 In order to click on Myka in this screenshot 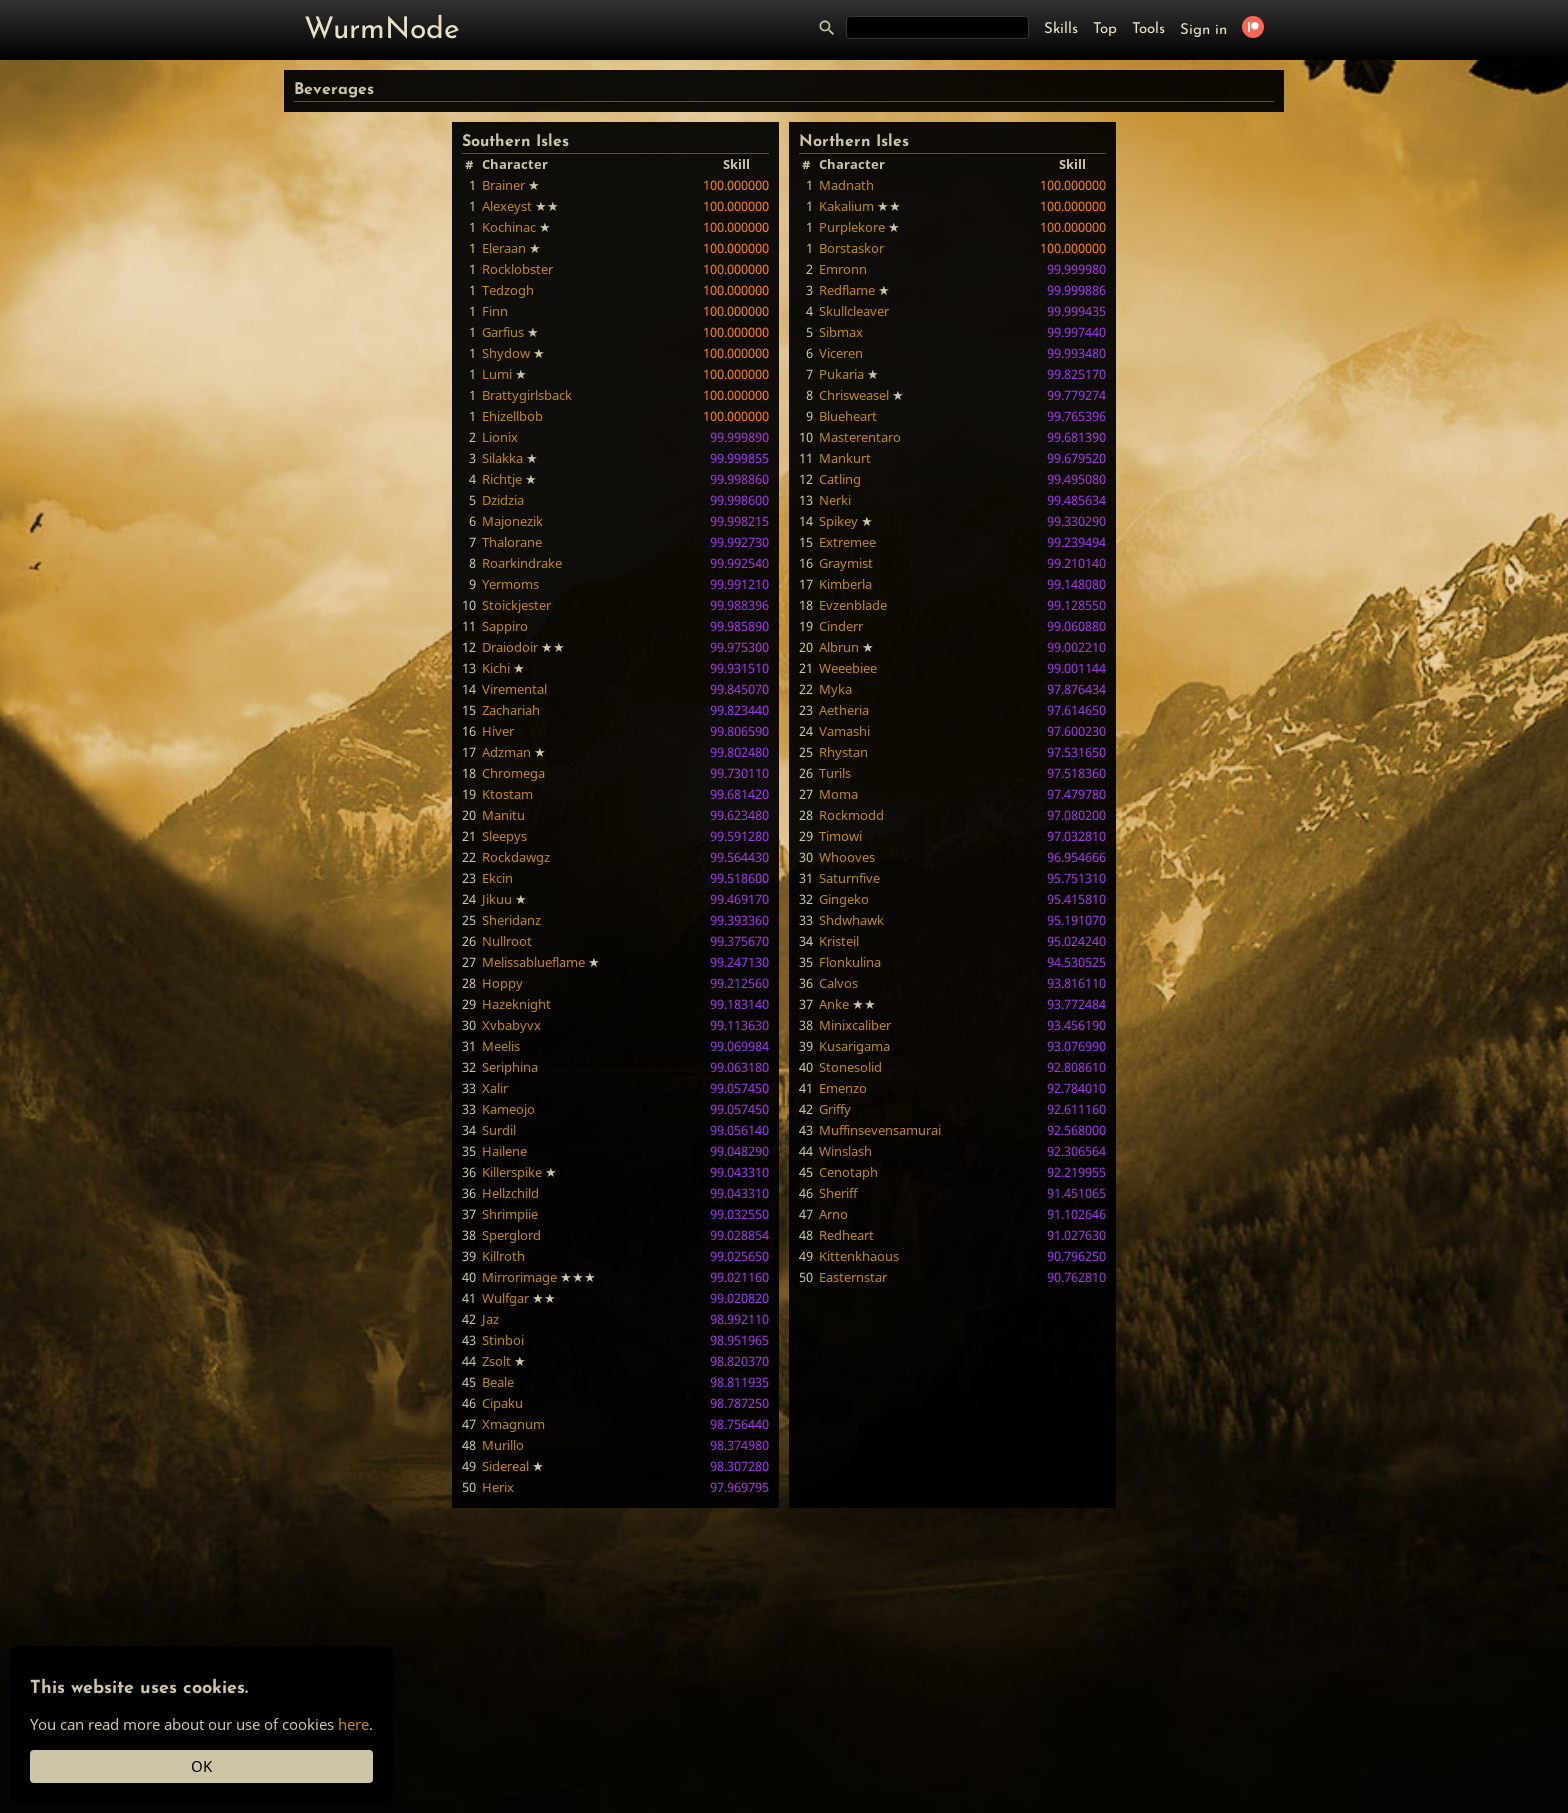, I will do `click(835, 689)`.